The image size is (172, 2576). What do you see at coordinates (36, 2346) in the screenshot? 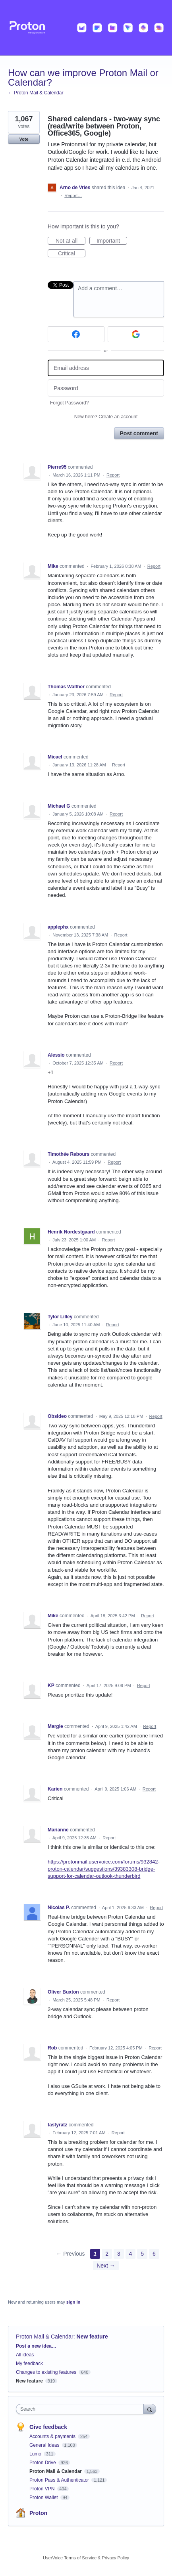
I see `Post a new idea…` at bounding box center [36, 2346].